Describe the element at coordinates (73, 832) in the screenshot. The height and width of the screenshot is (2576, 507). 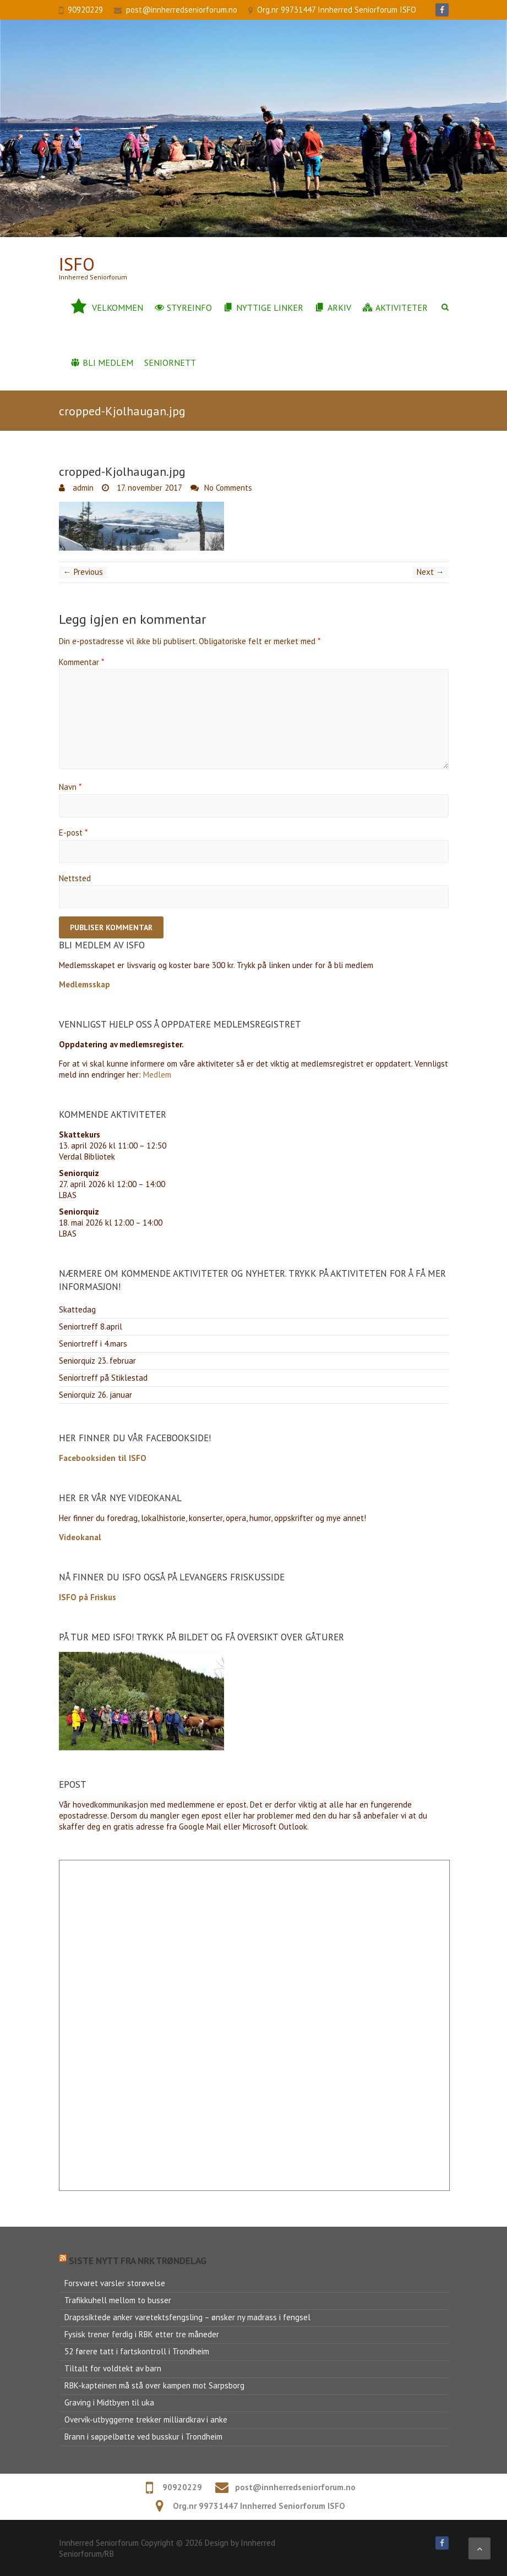
I see `E-post` at that location.